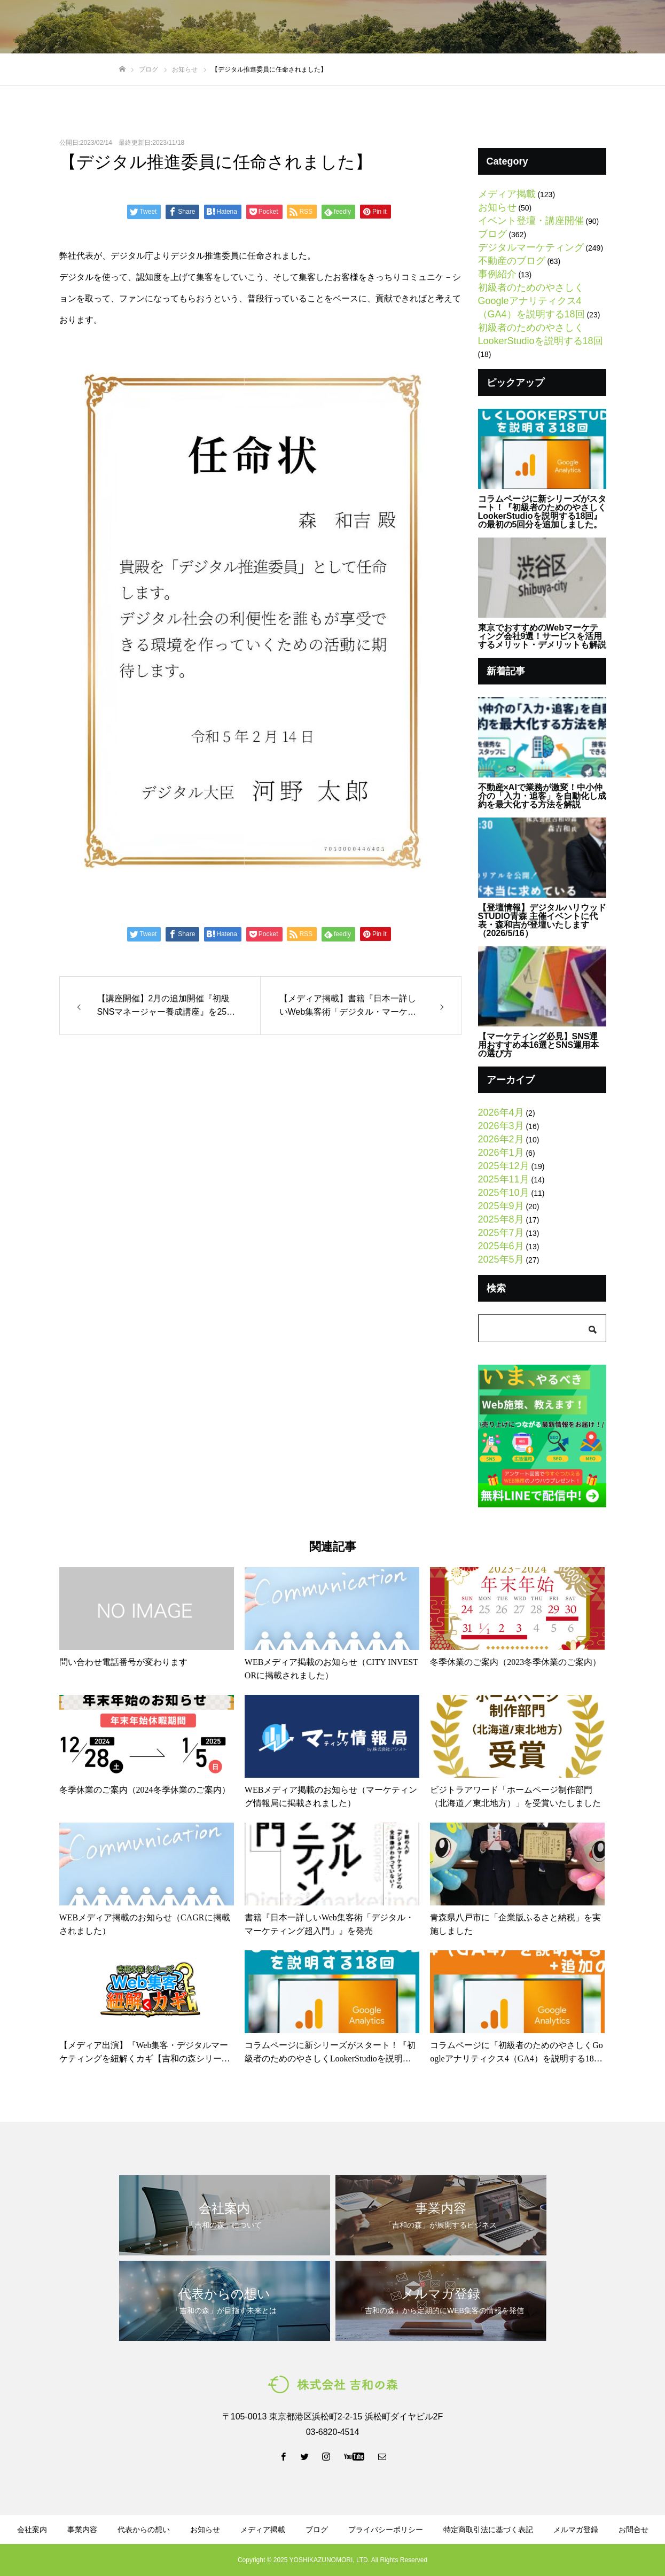 This screenshot has height=2576, width=665. Describe the element at coordinates (531, 301) in the screenshot. I see `初級者のためのやさしくGoogleアナリティクス4（GA4）を説明する18回` at that location.